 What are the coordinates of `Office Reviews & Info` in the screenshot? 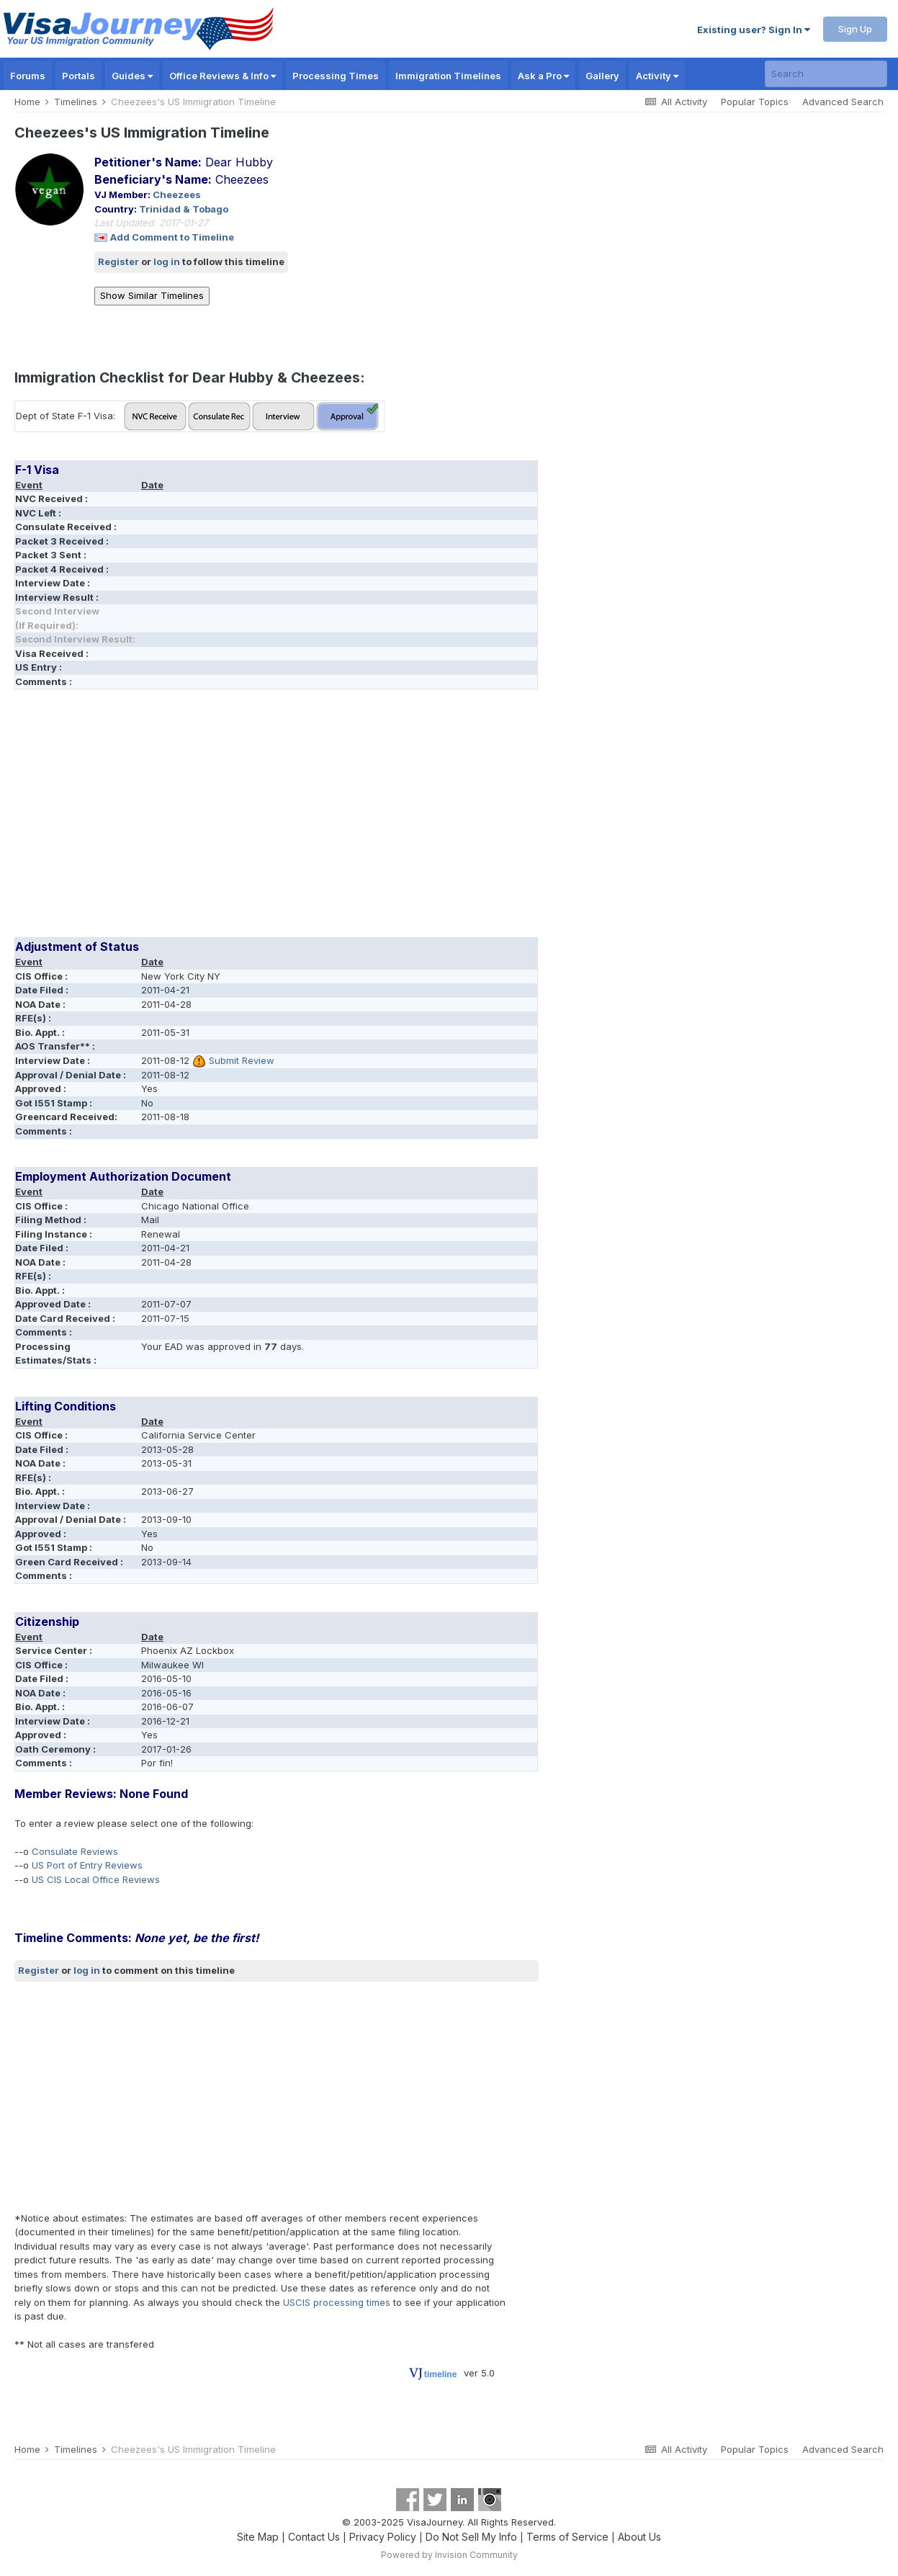 It's located at (222, 75).